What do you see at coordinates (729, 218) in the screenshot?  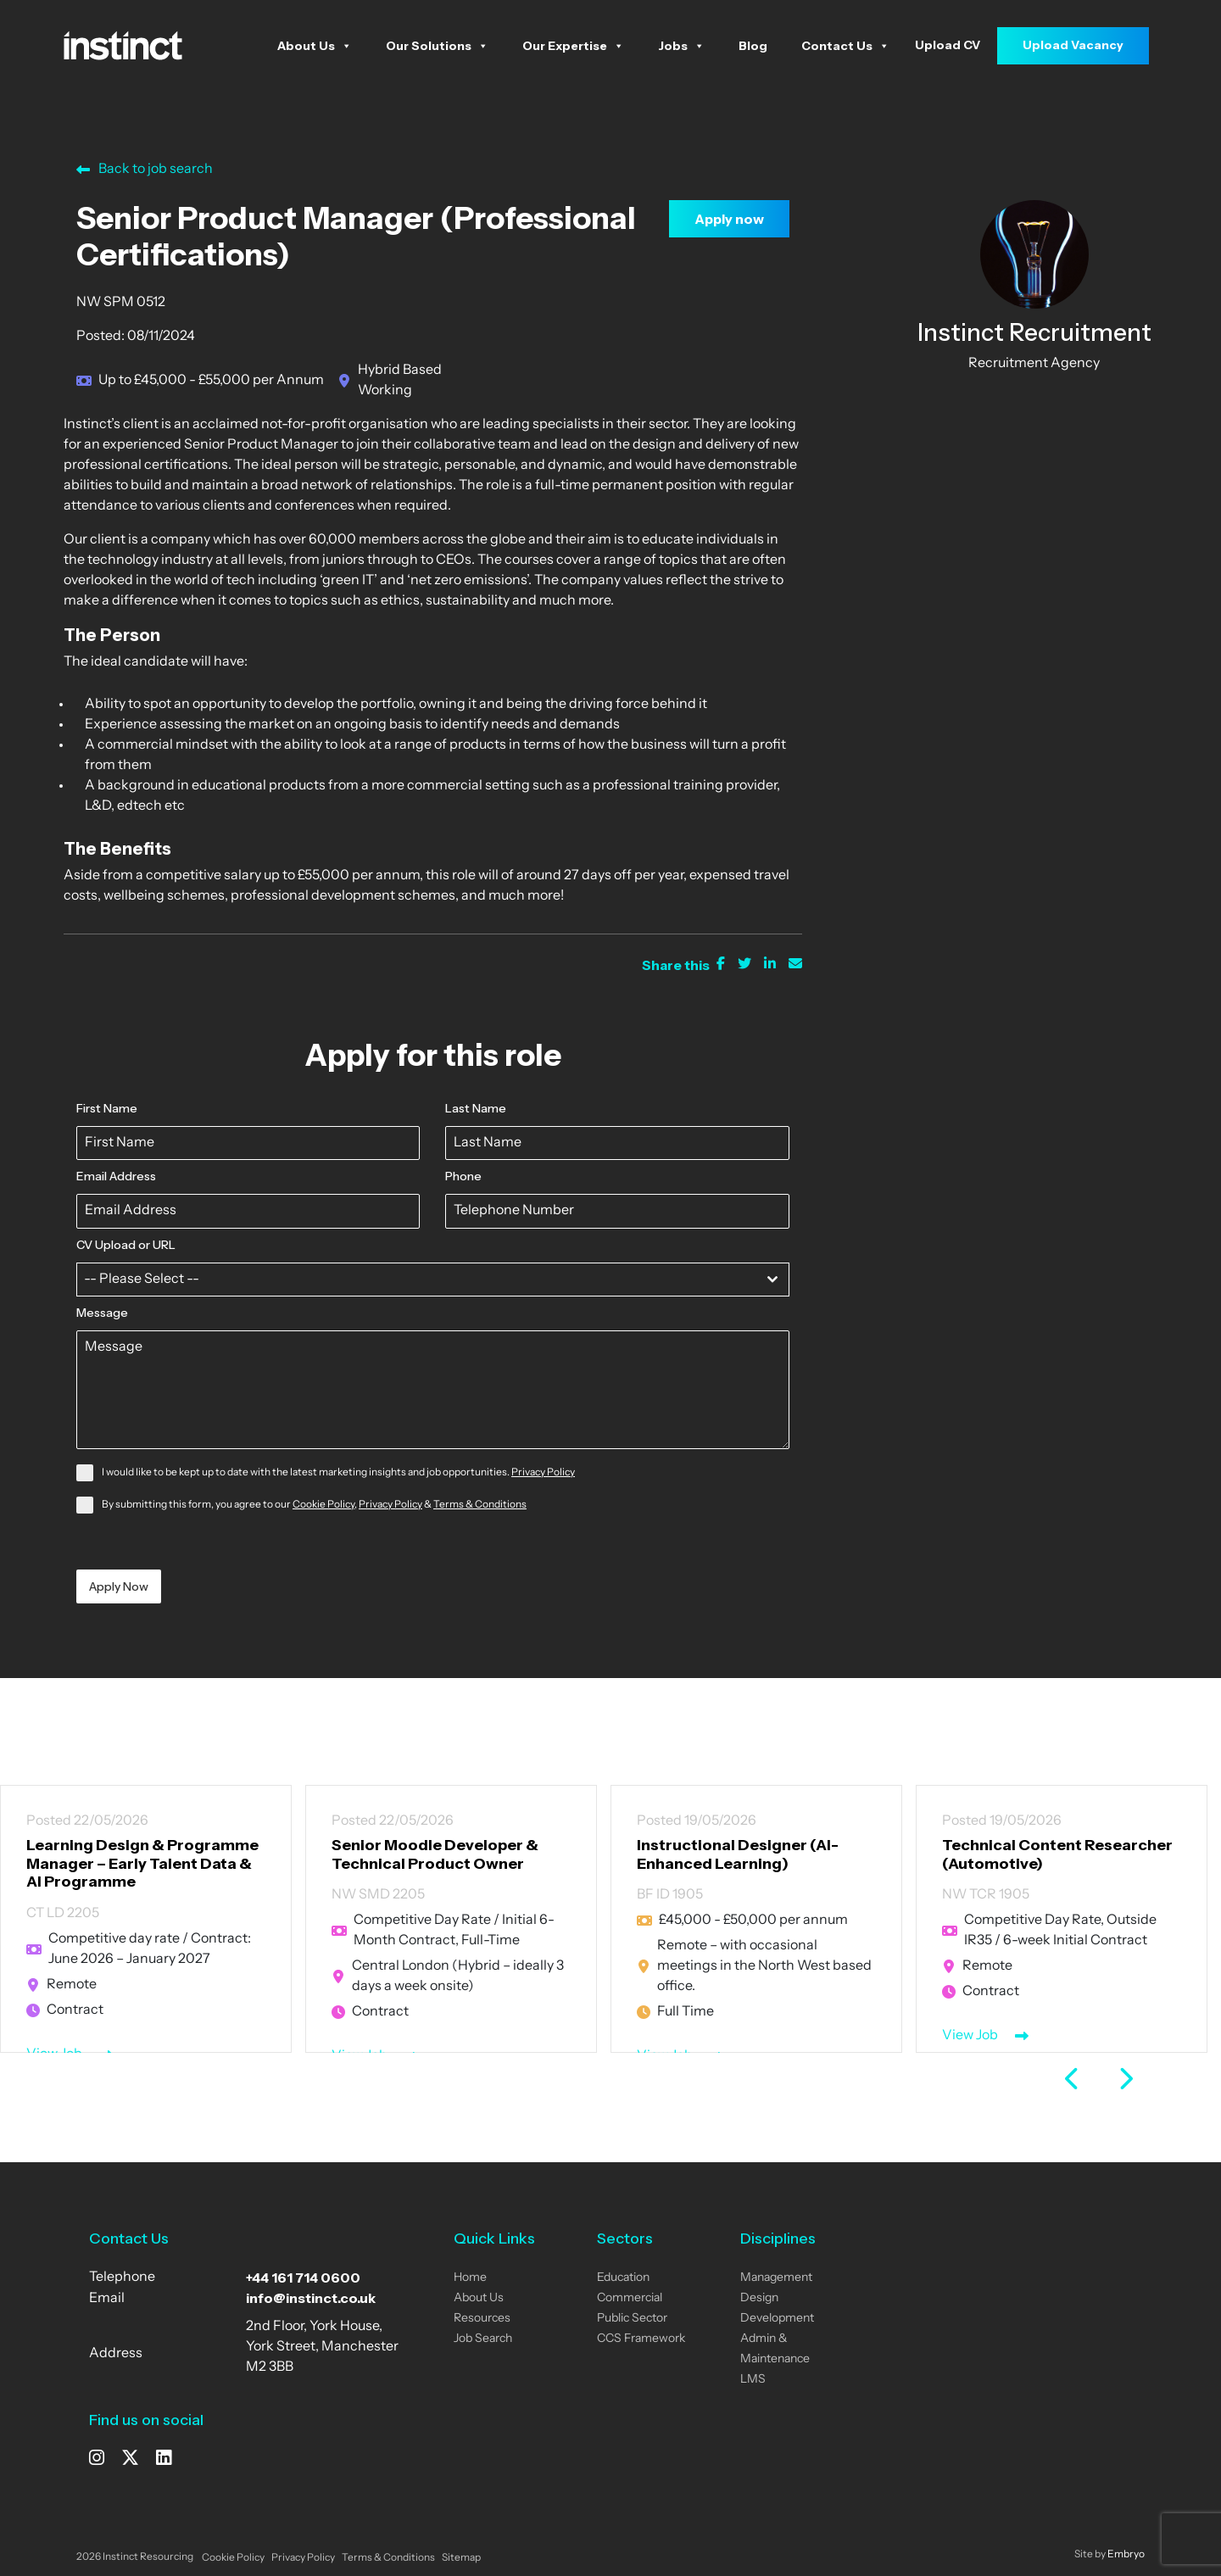 I see `Apply now` at bounding box center [729, 218].